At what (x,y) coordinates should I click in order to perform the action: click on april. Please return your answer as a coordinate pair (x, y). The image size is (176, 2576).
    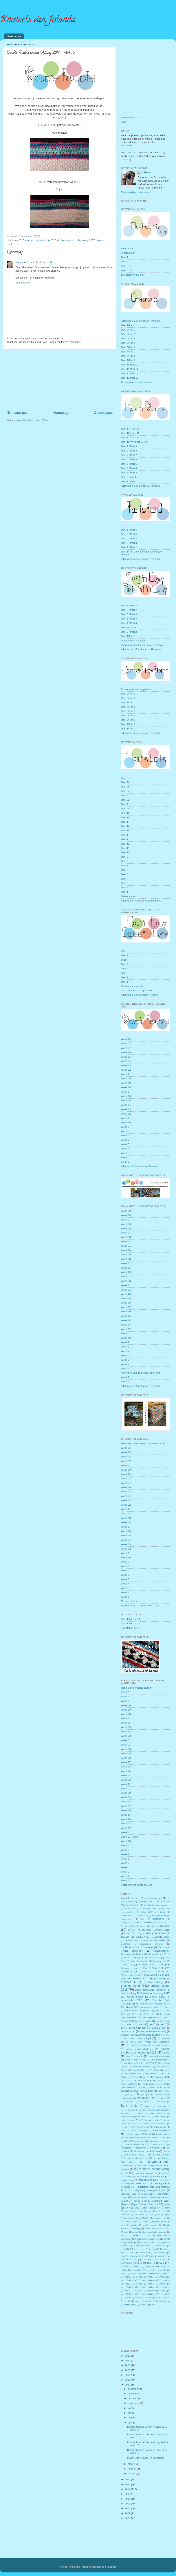
    Looking at the image, I should click on (130, 2422).